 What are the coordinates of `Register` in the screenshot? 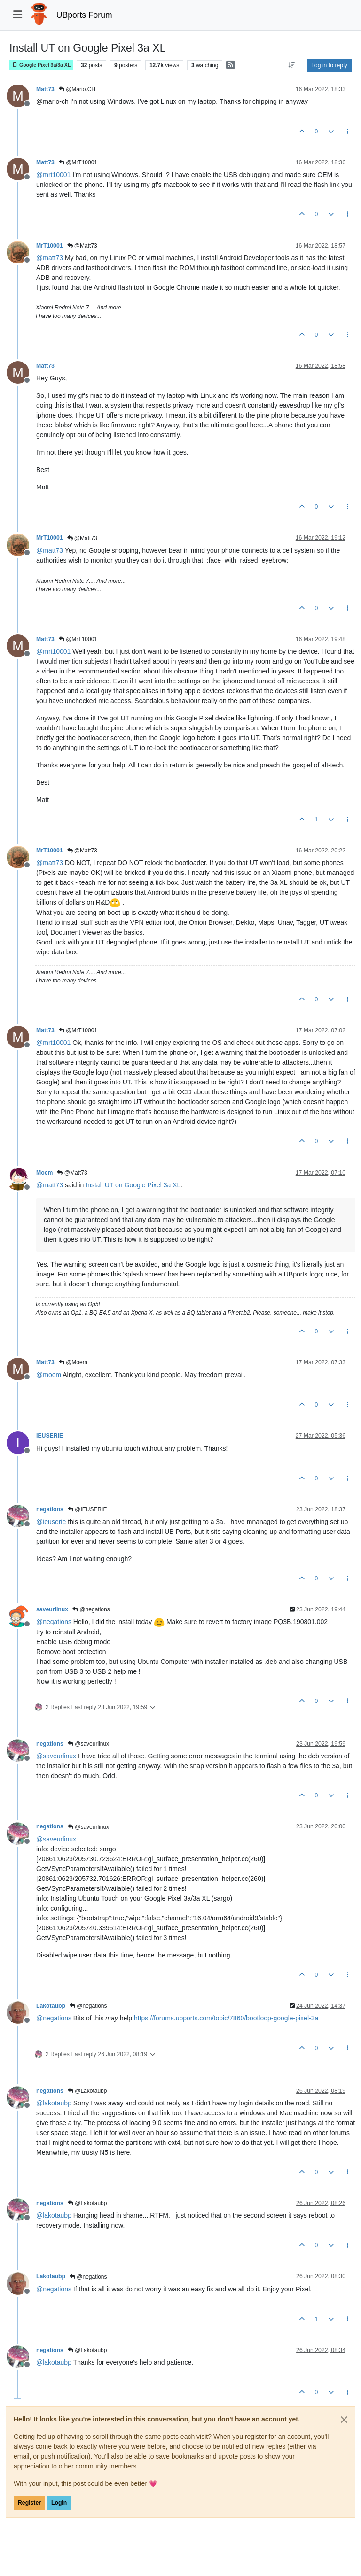 It's located at (29, 2502).